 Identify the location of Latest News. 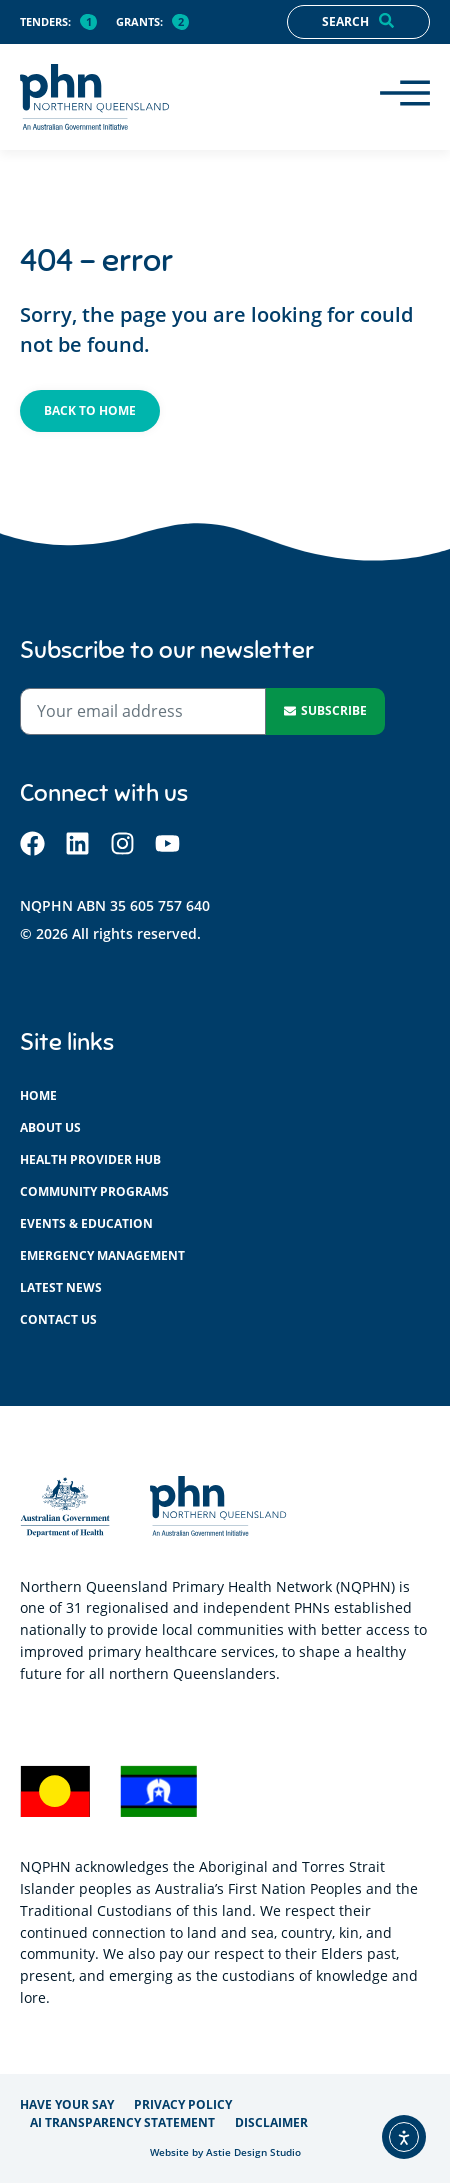
(61, 1287).